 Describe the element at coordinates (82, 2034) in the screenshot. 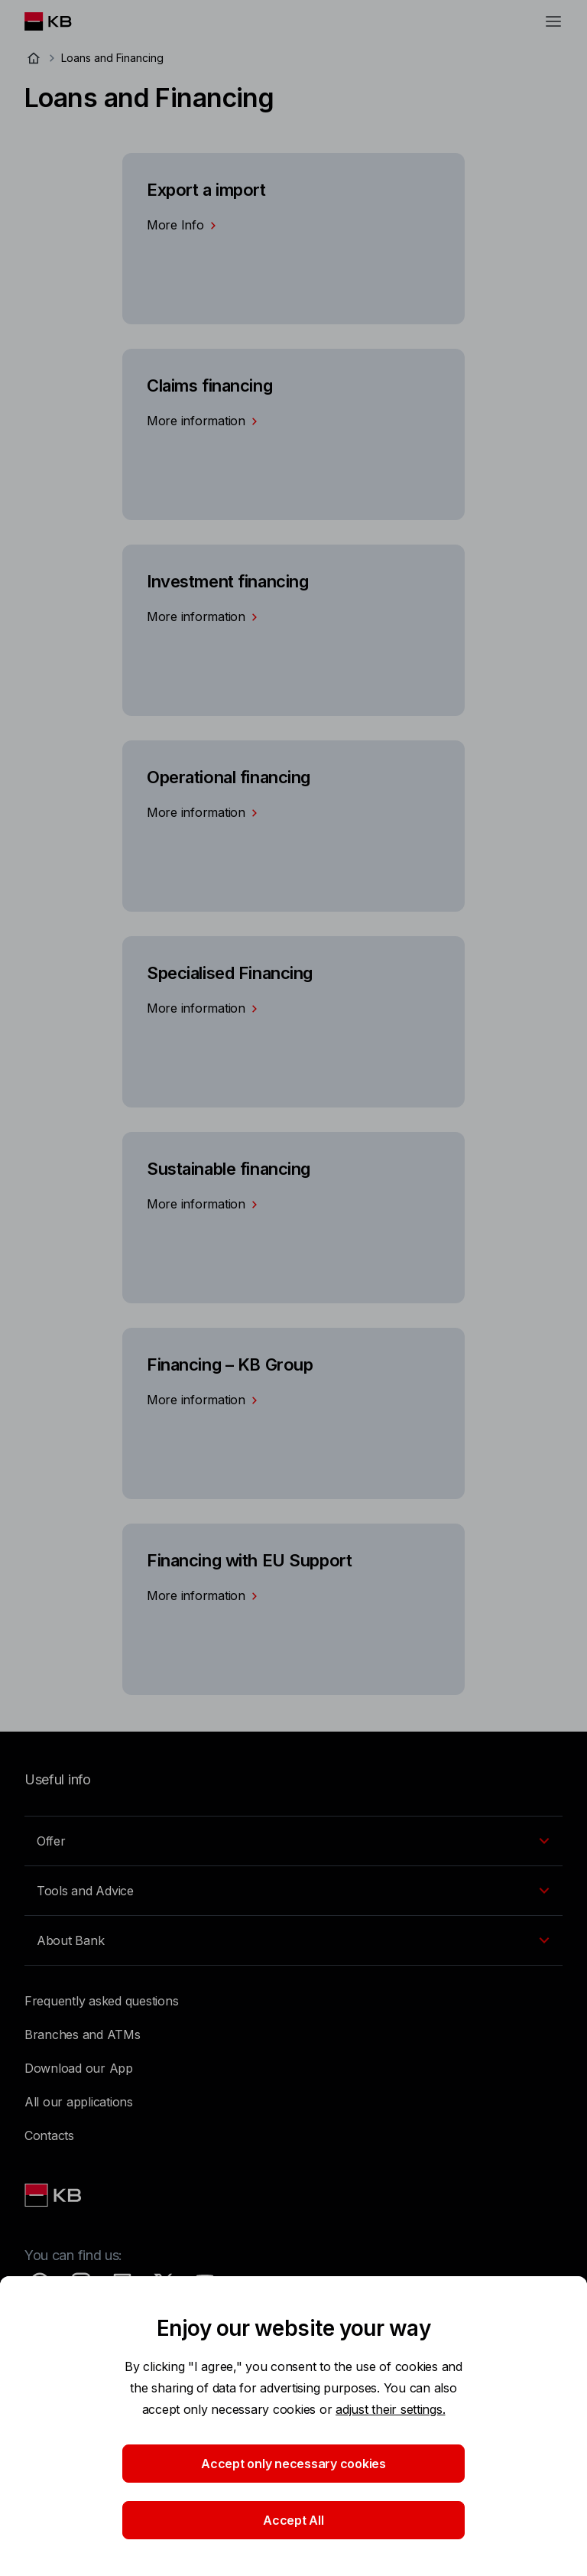

I see `Branches and ATMs` at that location.